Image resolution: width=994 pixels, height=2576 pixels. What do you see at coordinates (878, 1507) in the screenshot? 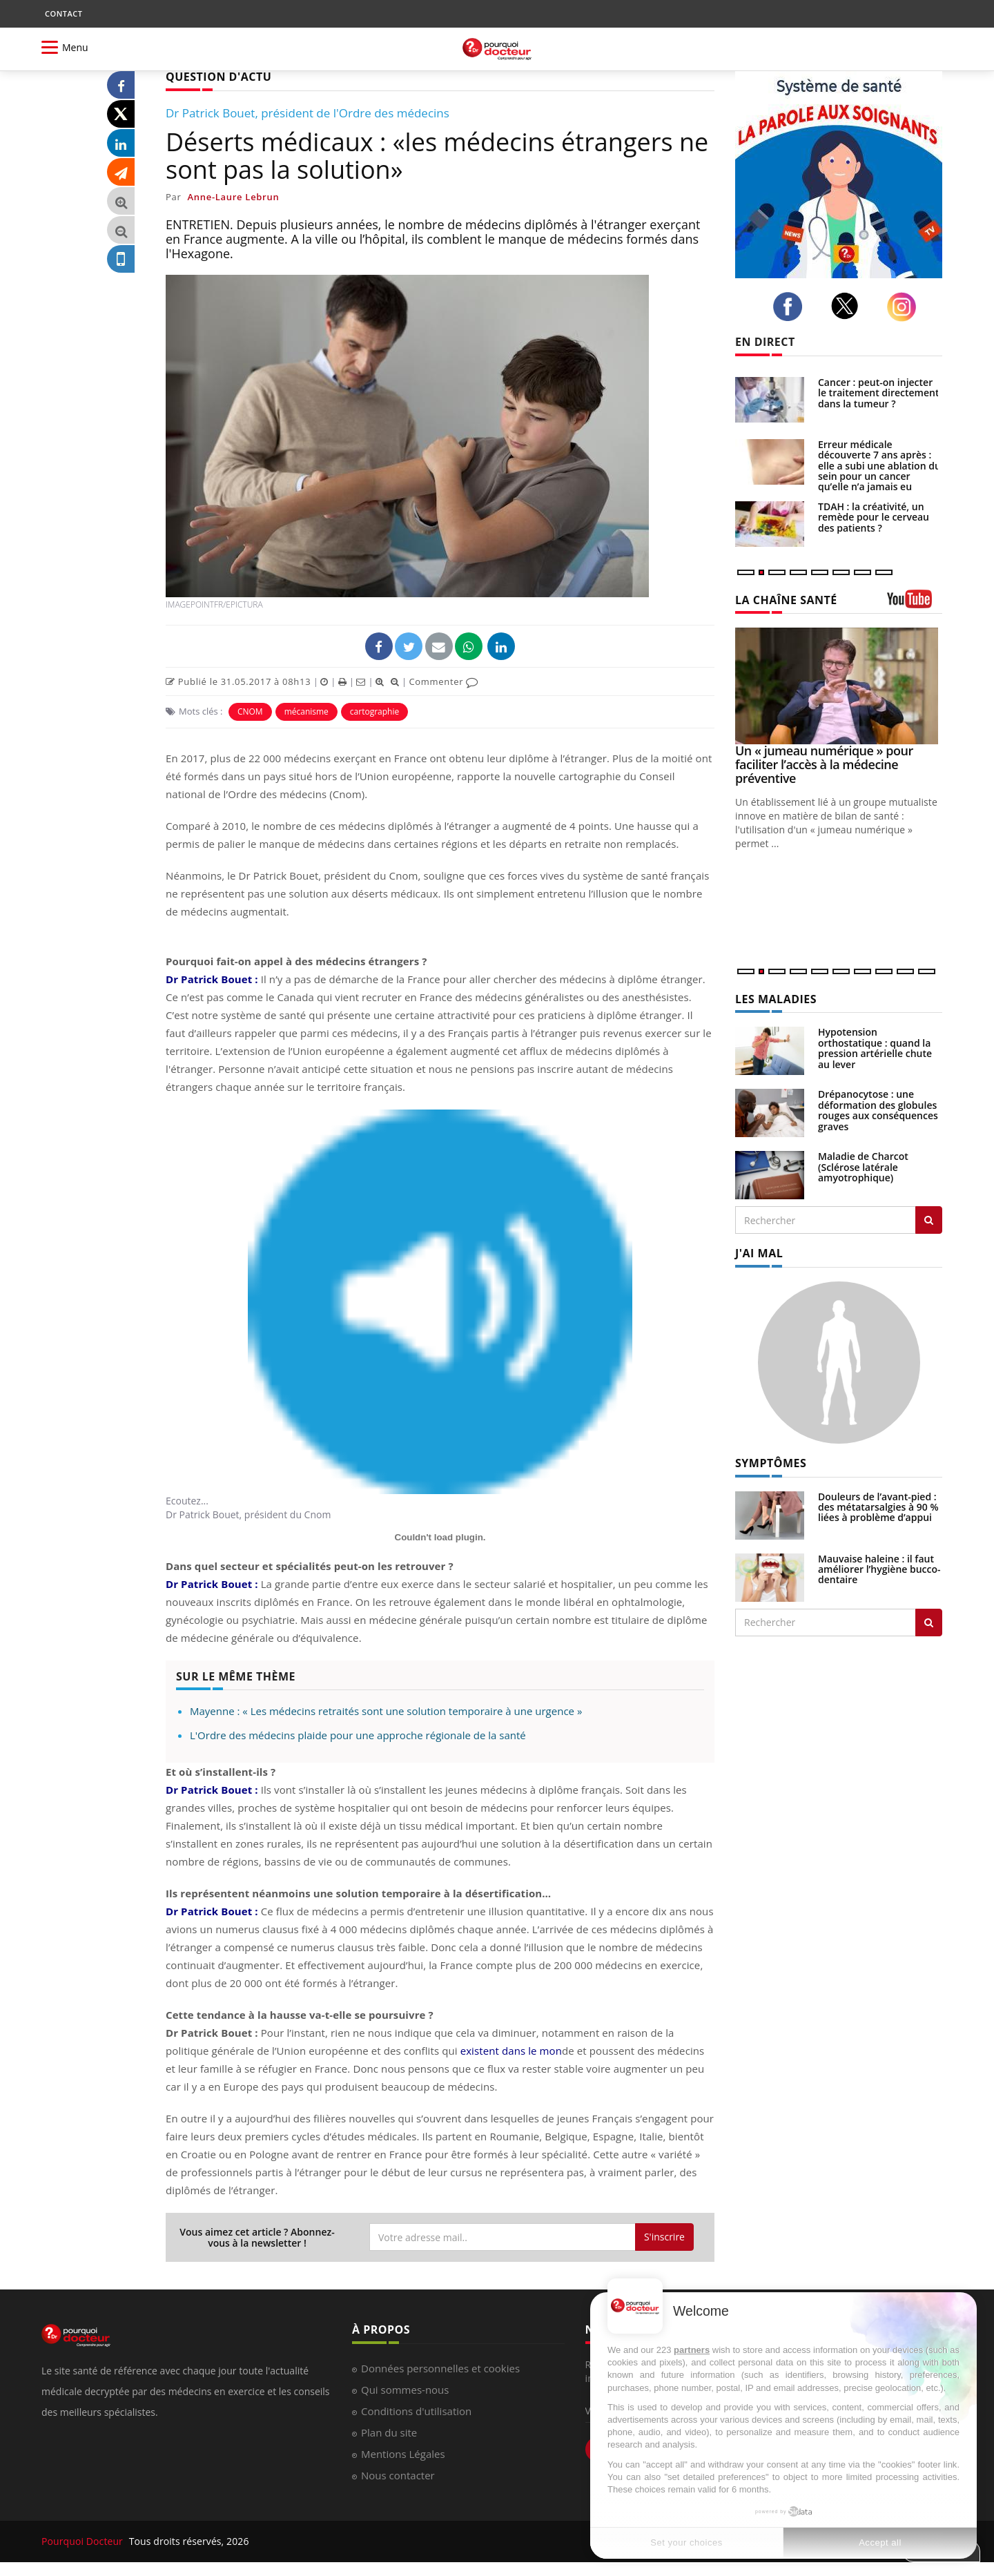
I see `Douleurs de l’avant-pied : des métatarsalgies à 90 % liées à problème d’appui` at bounding box center [878, 1507].